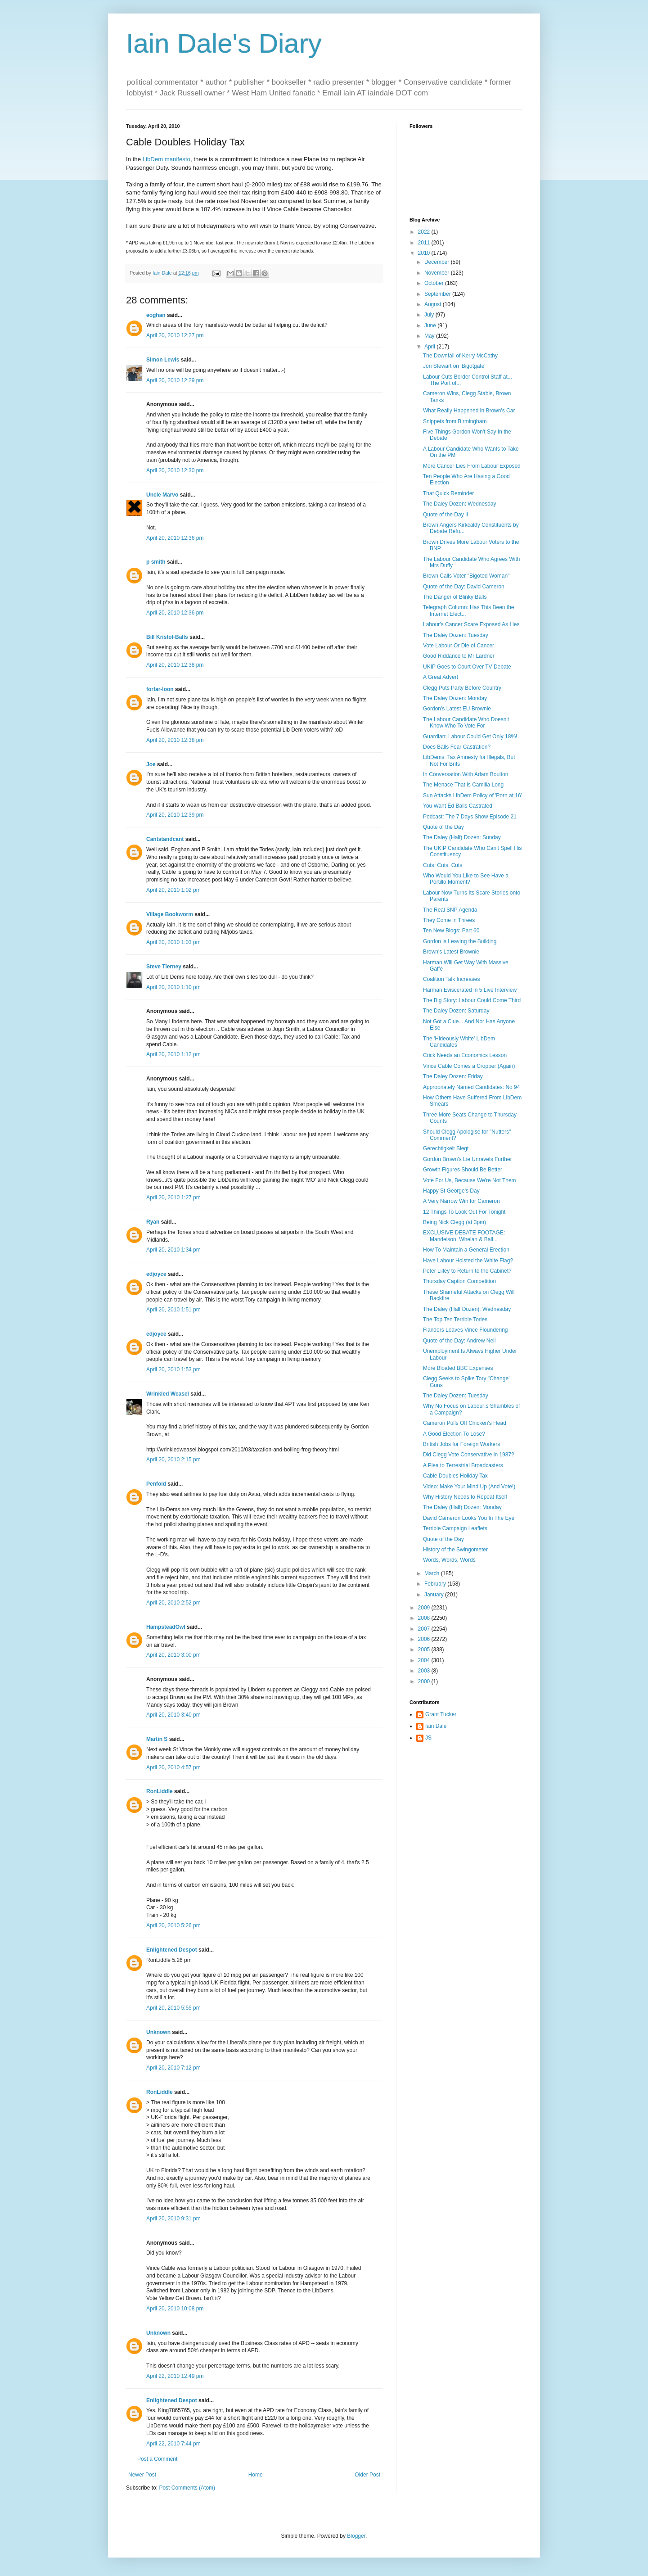  Describe the element at coordinates (459, 656) in the screenshot. I see `Good Riddance to Mr Lardner` at that location.